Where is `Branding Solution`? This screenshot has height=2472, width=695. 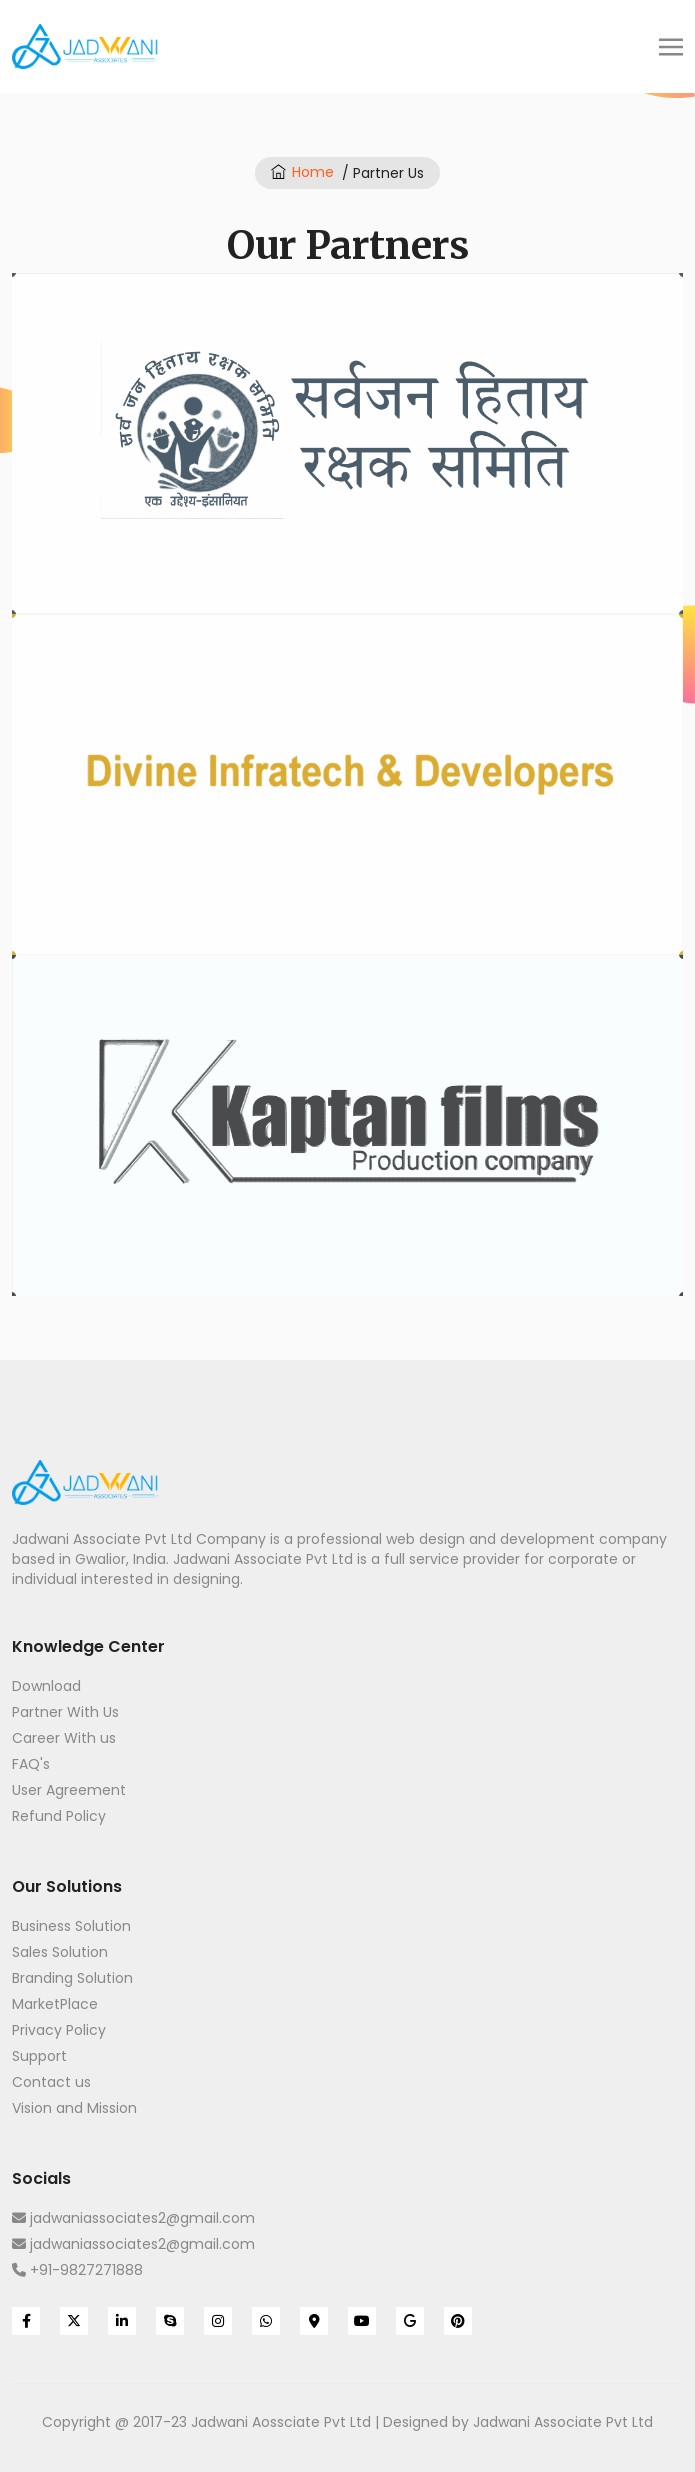
Branding Solution is located at coordinates (72, 1978).